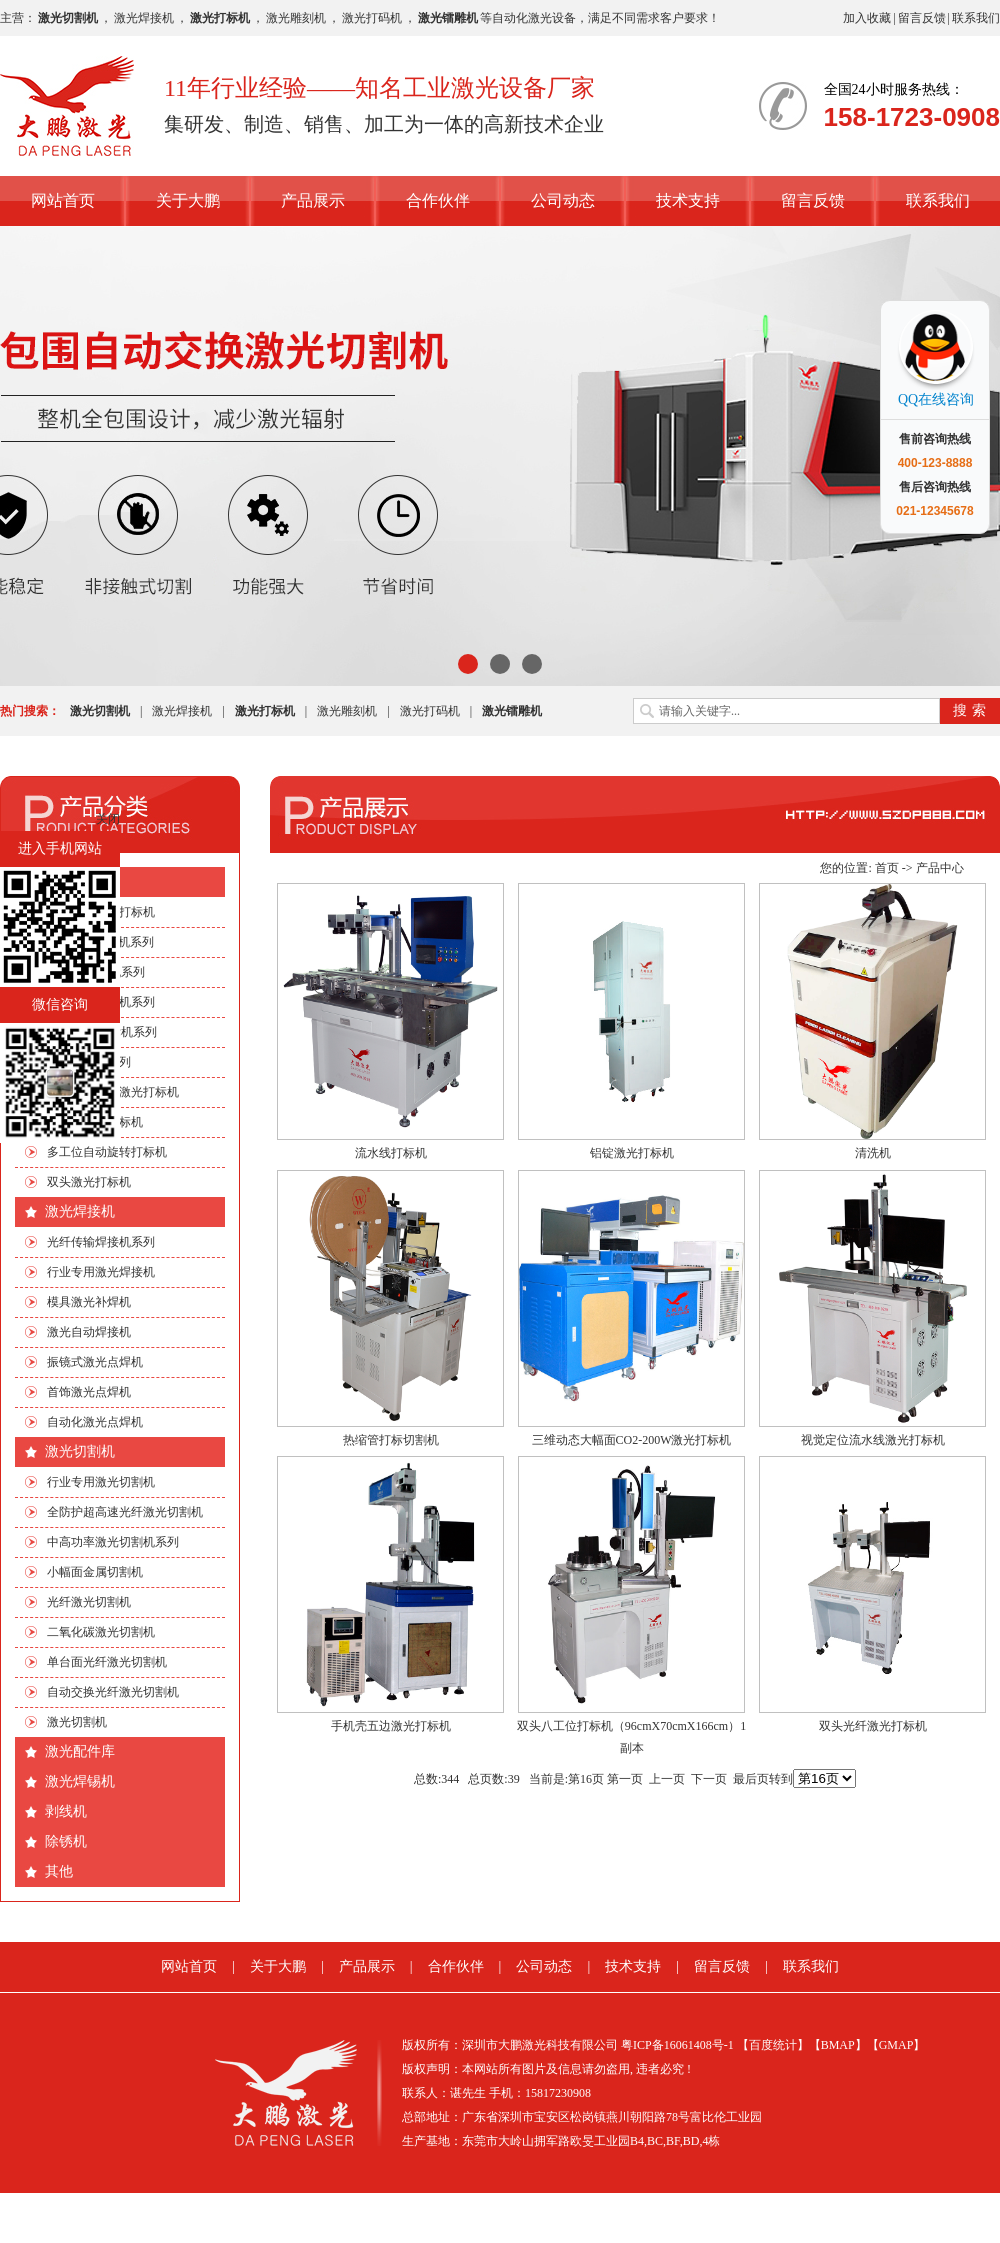  What do you see at coordinates (101, 1482) in the screenshot?
I see `行业专用激光切割机` at bounding box center [101, 1482].